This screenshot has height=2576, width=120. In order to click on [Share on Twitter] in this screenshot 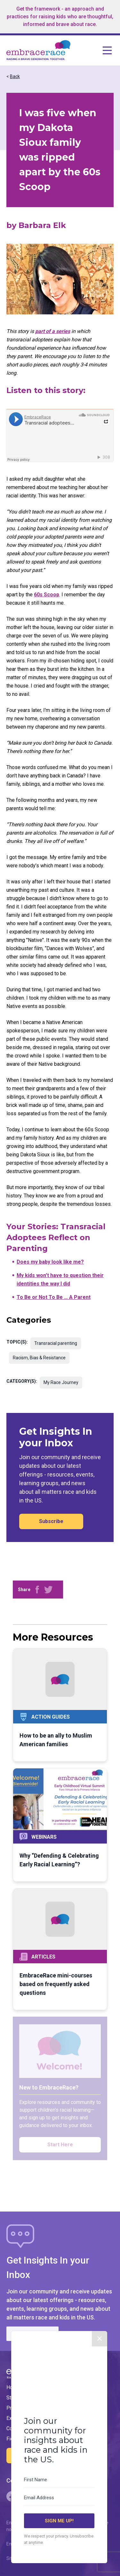, I will do `click(48, 1589)`.